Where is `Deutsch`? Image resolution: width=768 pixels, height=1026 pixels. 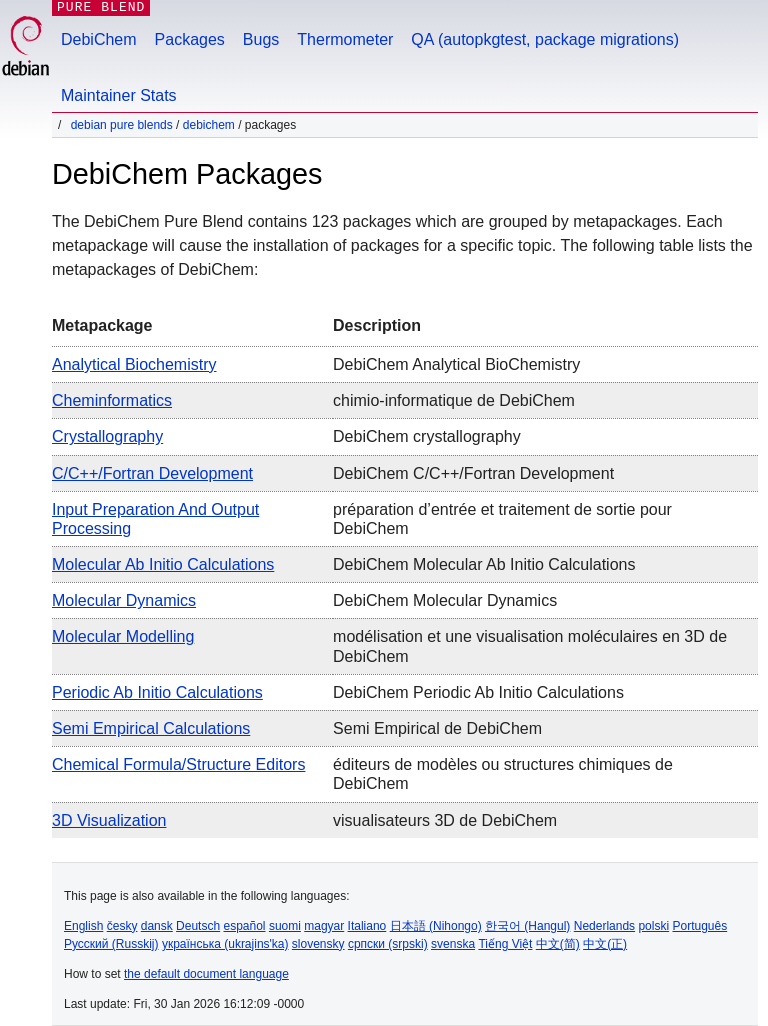 Deutsch is located at coordinates (198, 926).